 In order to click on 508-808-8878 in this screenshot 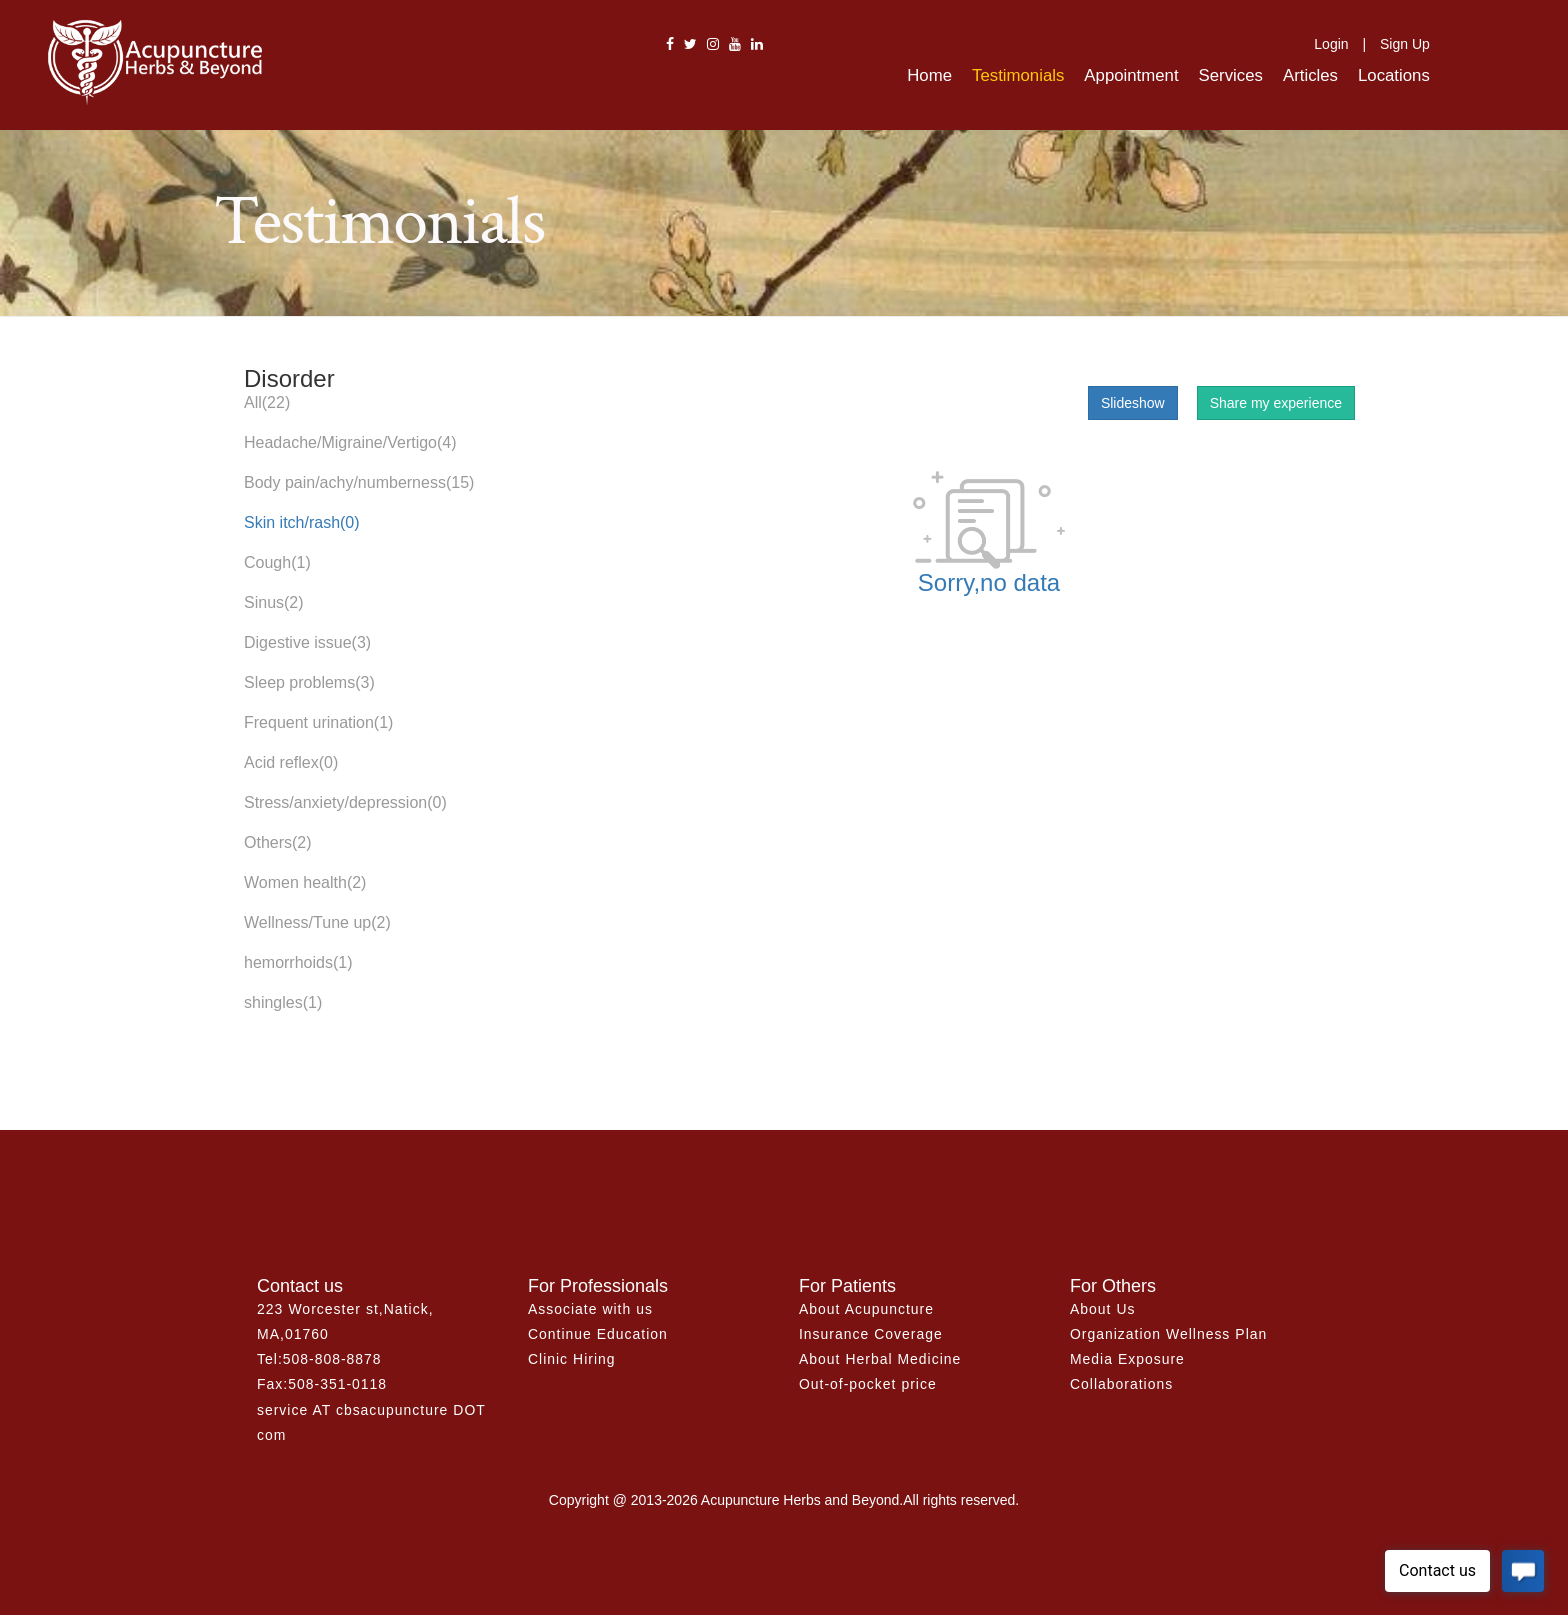, I will do `click(332, 1360)`.